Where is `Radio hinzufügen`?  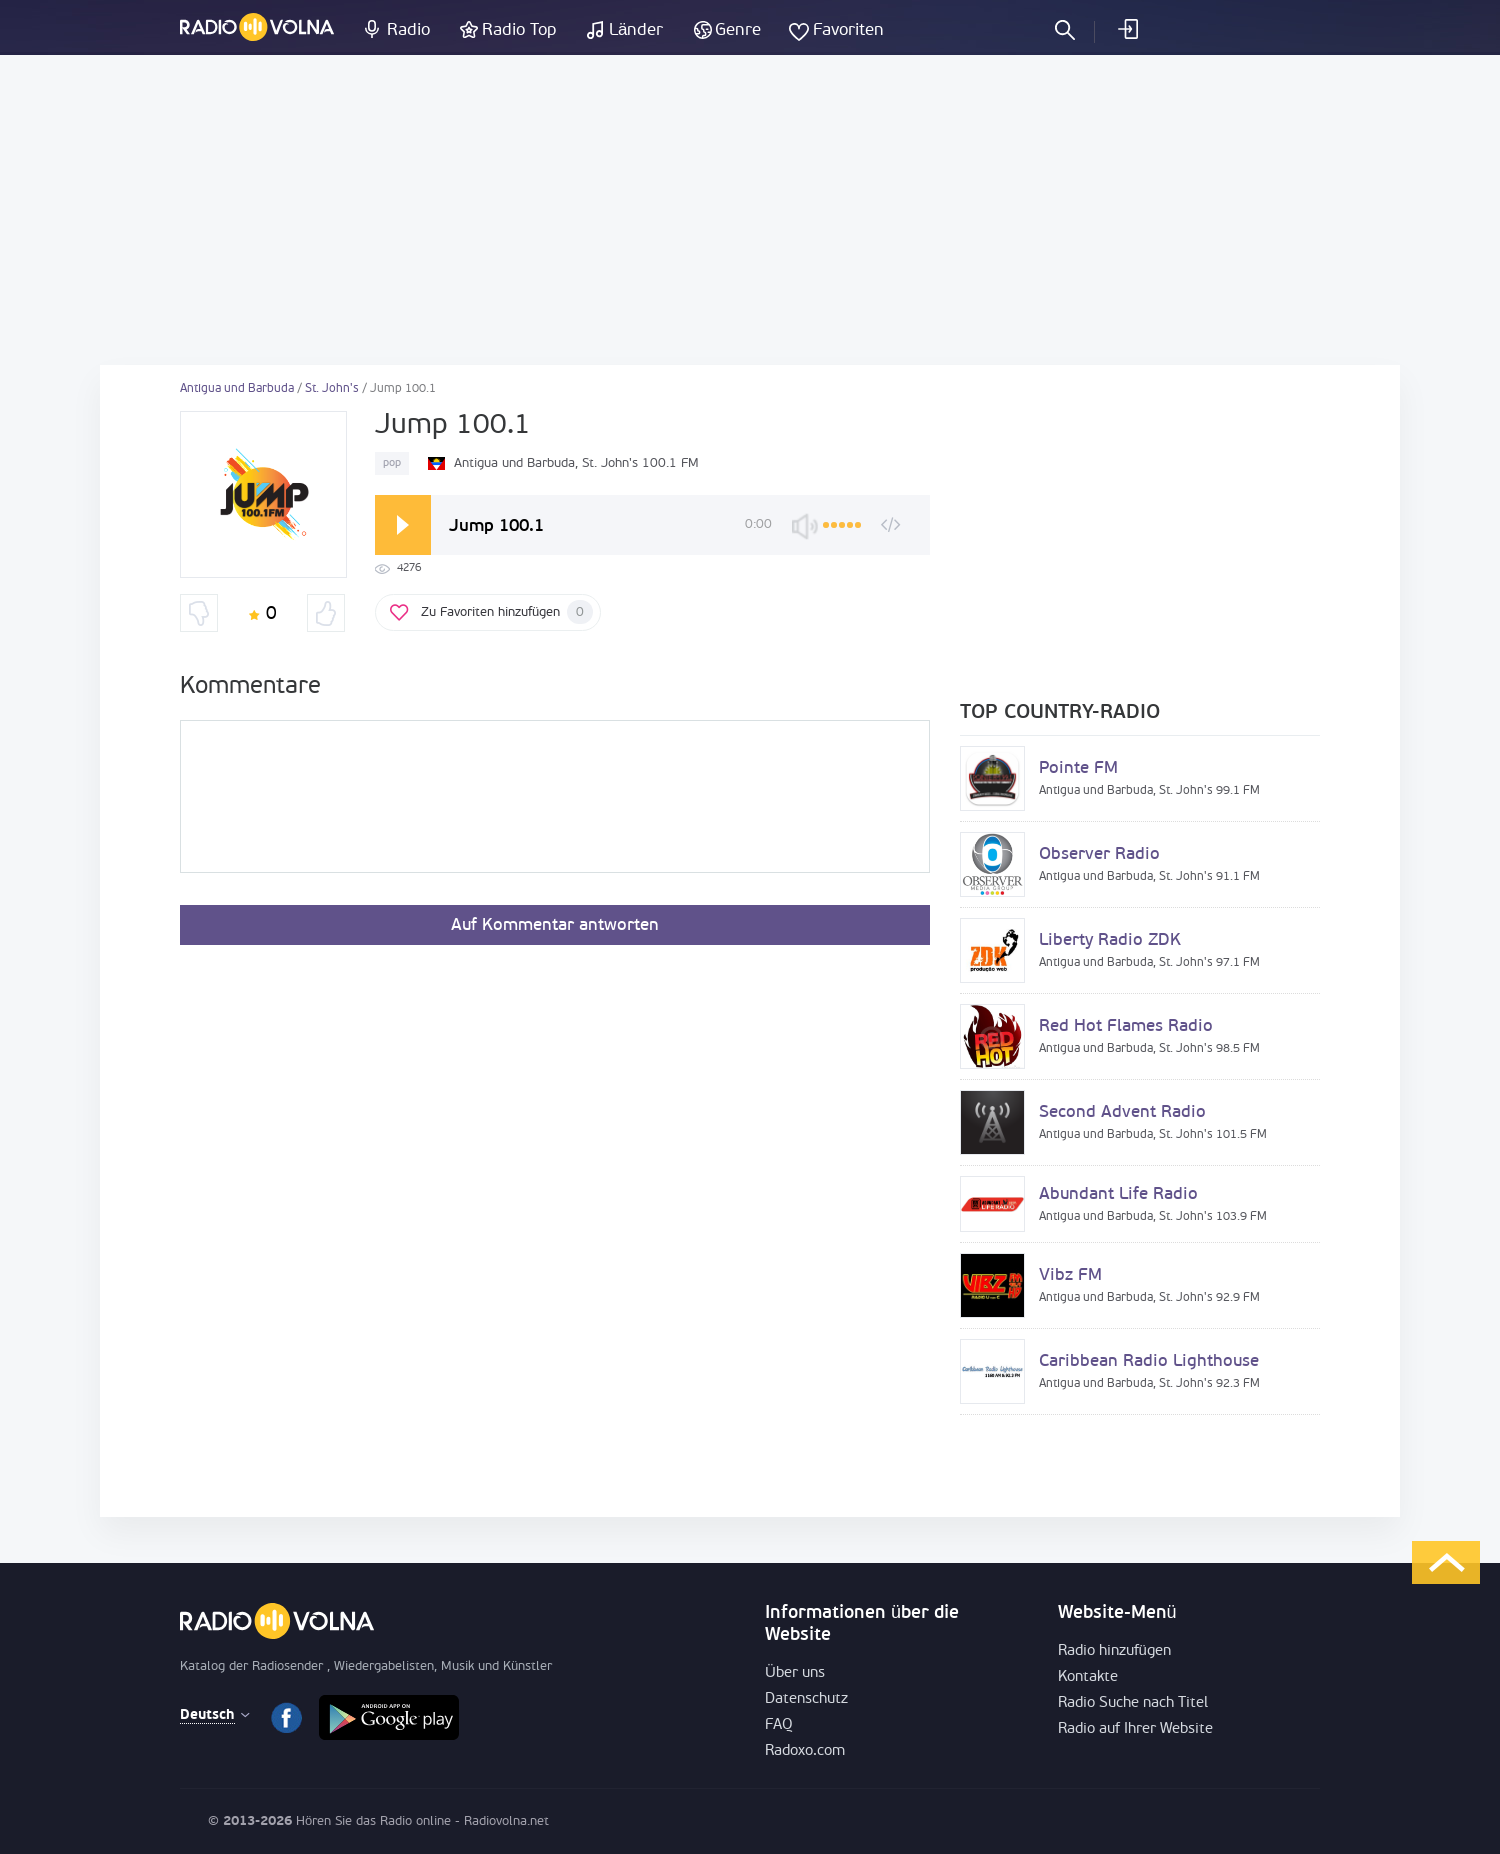 Radio hinzufügen is located at coordinates (1114, 1651).